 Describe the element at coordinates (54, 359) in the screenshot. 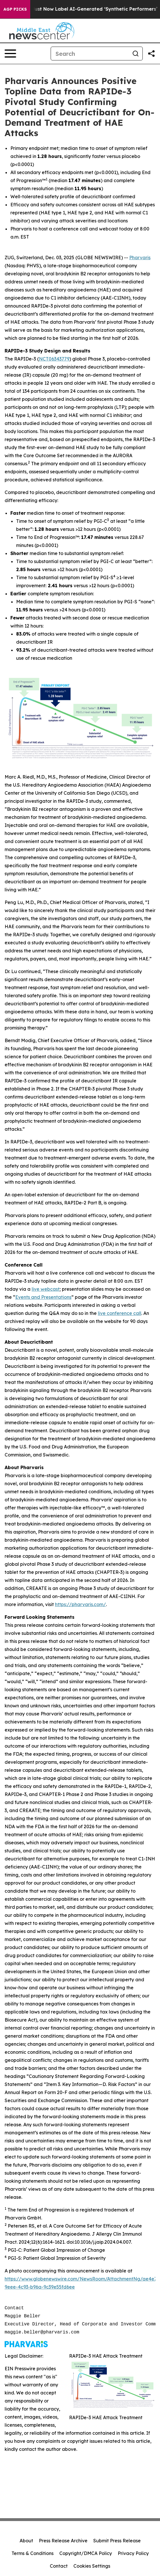

I see `NCT06343779` at that location.